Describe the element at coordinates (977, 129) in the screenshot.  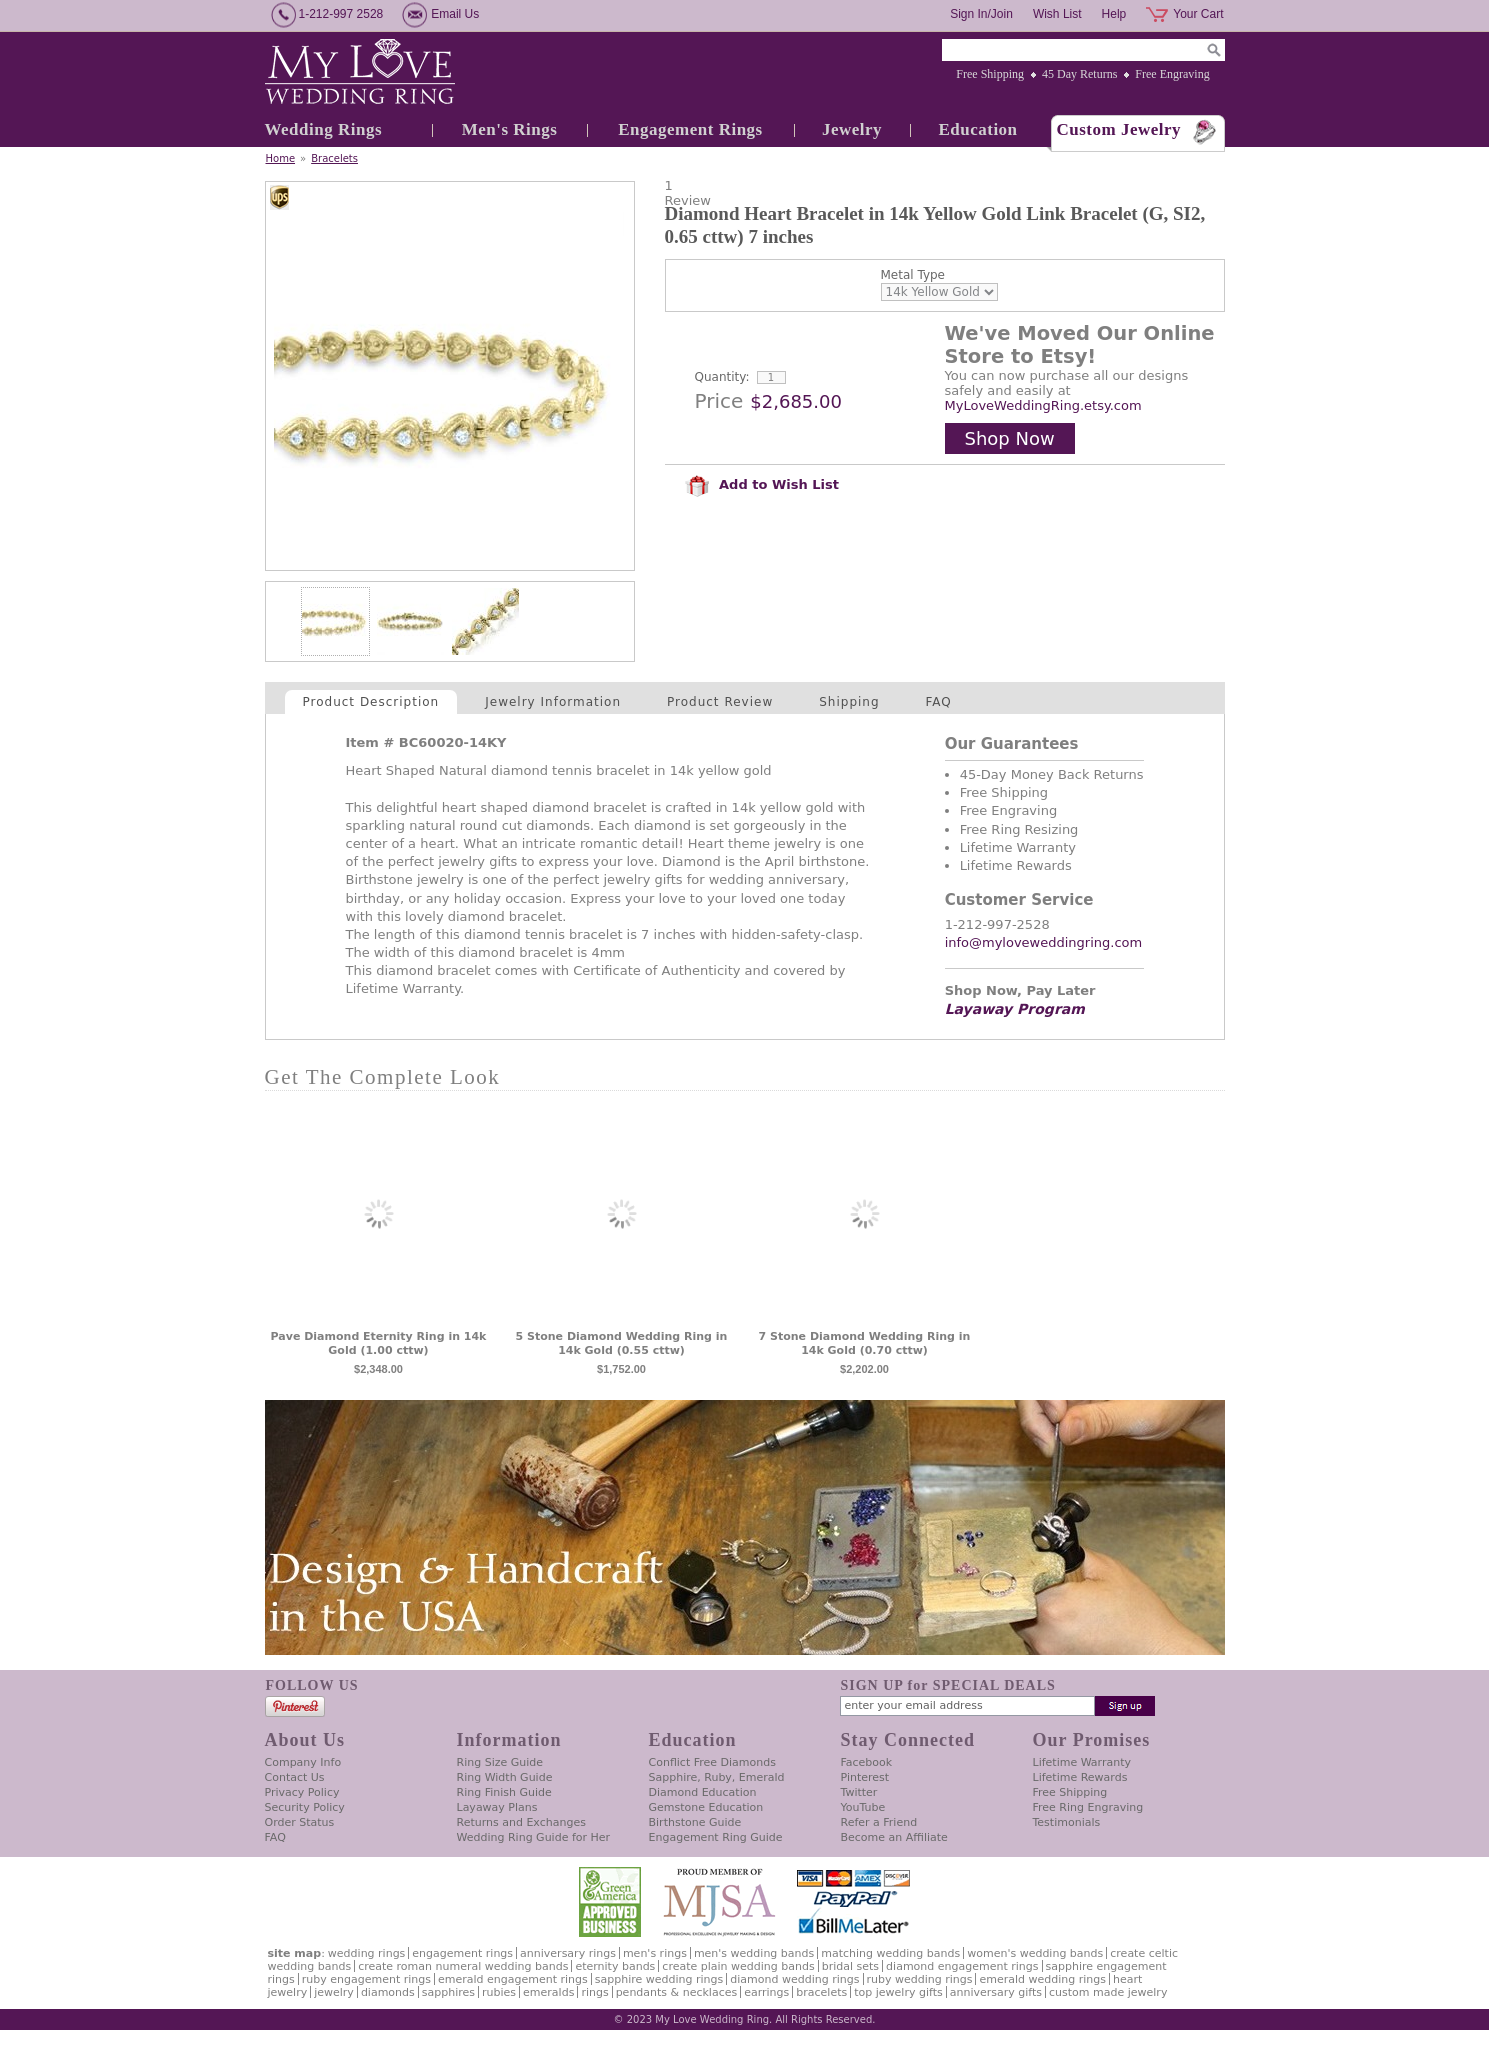
I see `Education` at that location.